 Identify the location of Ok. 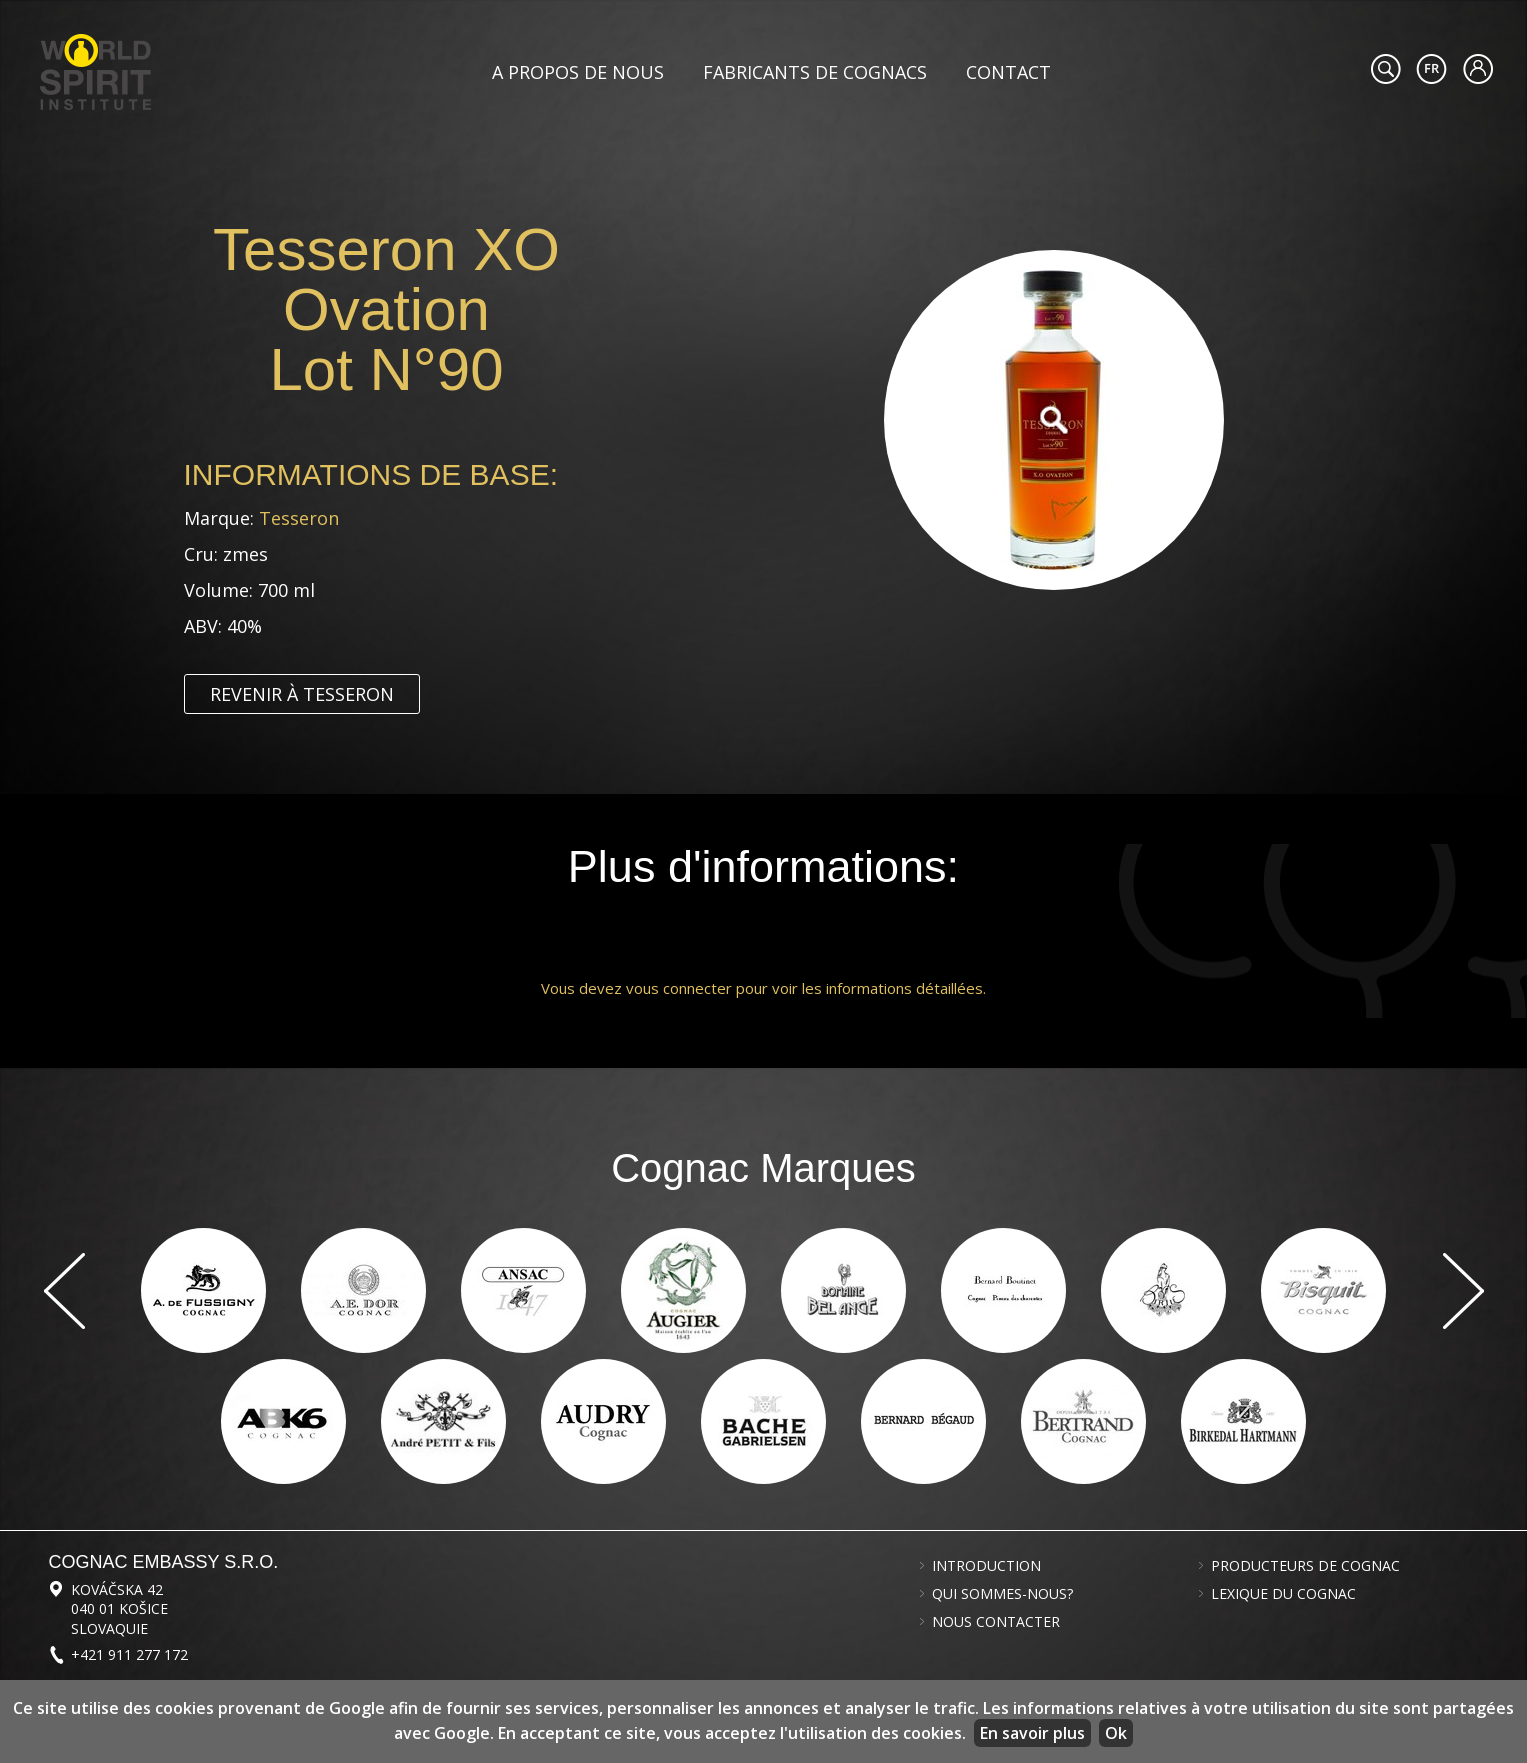
(1116, 1733).